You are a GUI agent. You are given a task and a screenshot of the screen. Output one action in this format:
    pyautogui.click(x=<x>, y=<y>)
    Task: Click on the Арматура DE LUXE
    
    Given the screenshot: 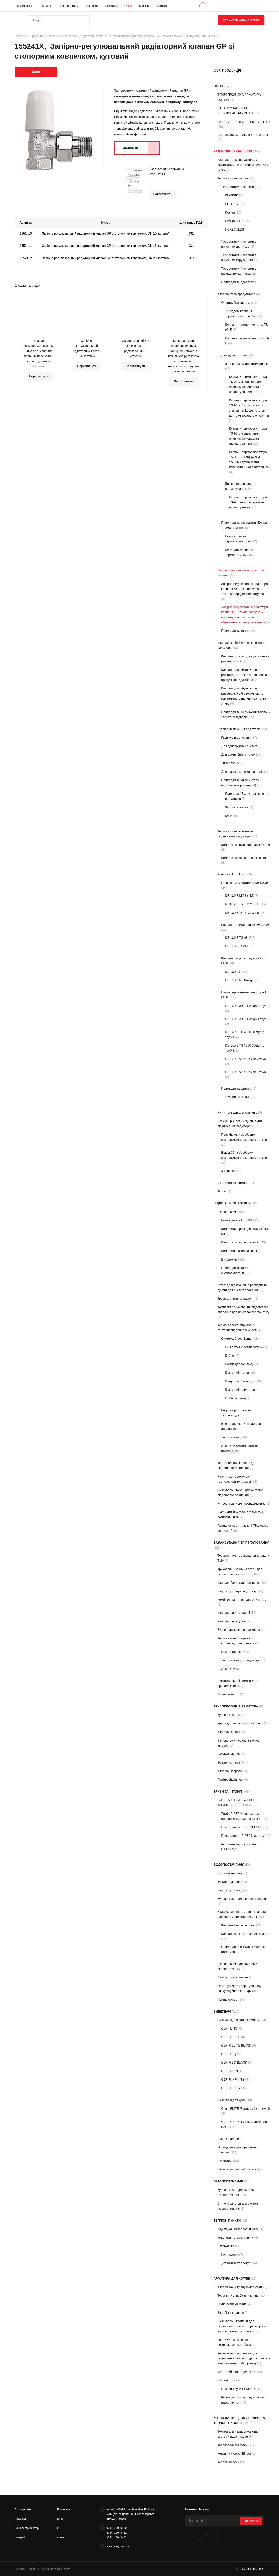 What is the action you would take?
    pyautogui.click(x=231, y=874)
    